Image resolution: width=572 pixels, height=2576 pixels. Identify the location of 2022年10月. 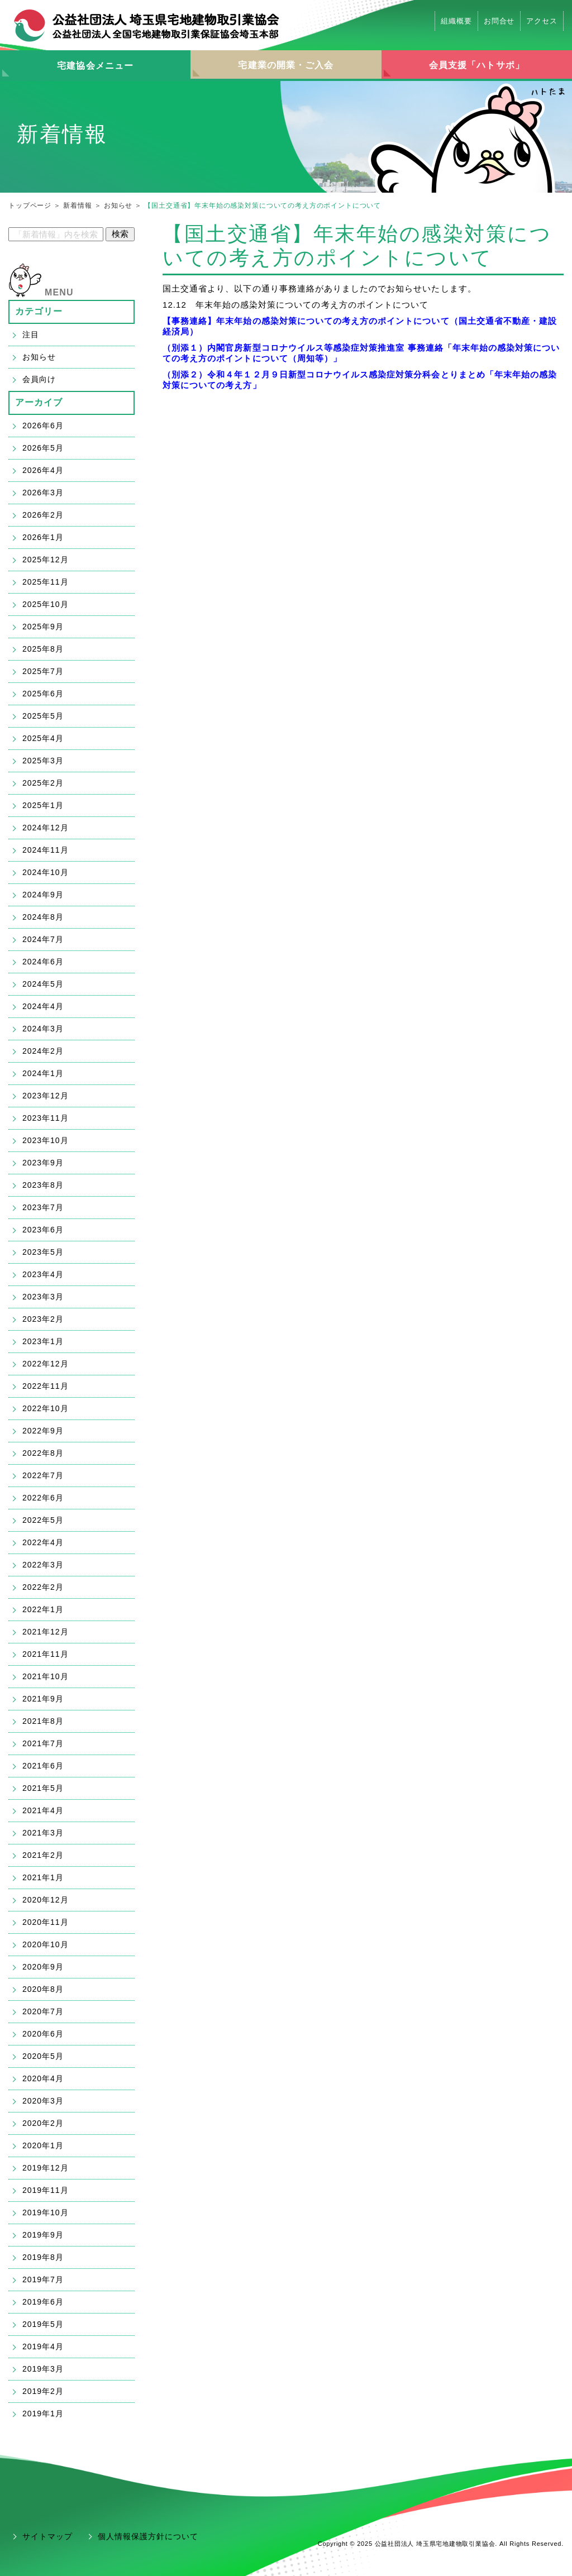
(45, 1408).